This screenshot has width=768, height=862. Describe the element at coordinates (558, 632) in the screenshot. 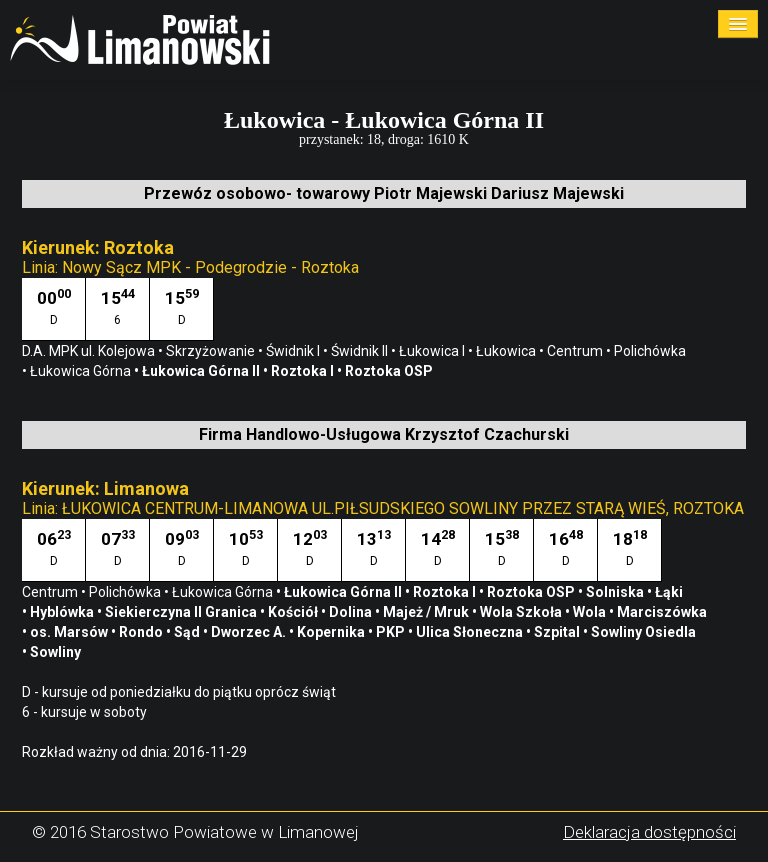

I see `Szpital` at that location.